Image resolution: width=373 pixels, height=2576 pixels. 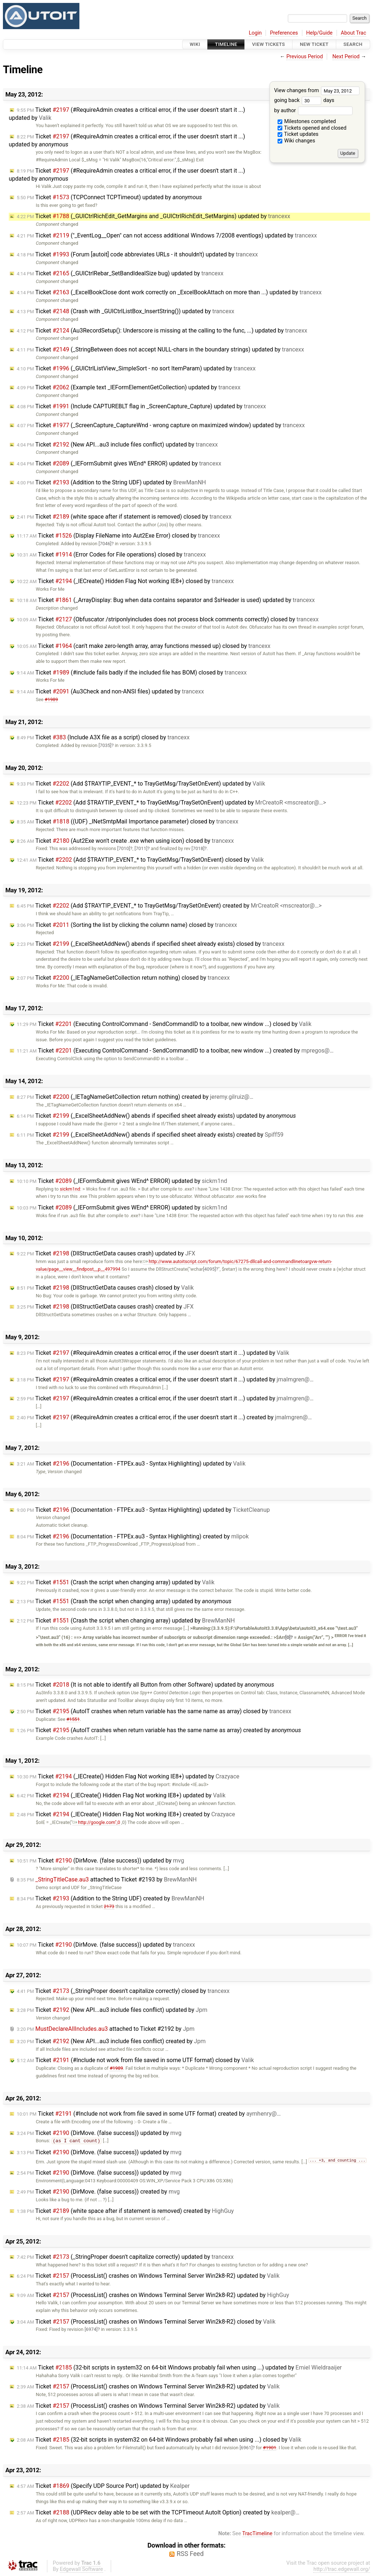 I want to click on Ticket (Executing ControlCommand - SendCommandID to a toolbar, new window ...) created by, so click(x=175, y=1050).